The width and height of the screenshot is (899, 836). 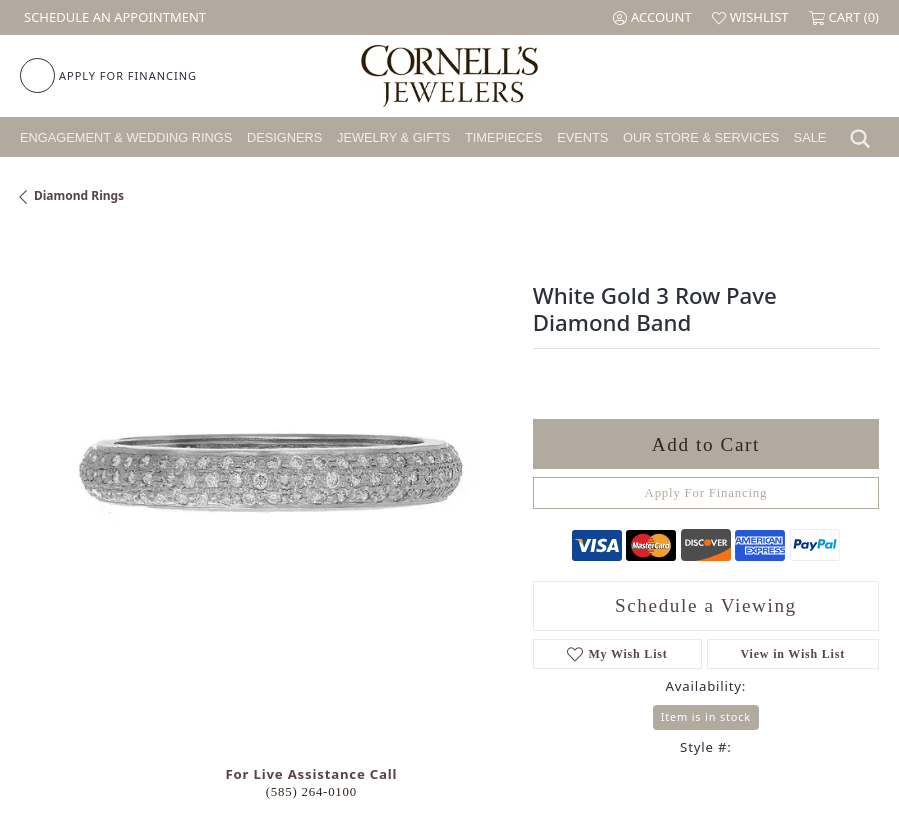 I want to click on Apply For Financing, so click(x=706, y=493).